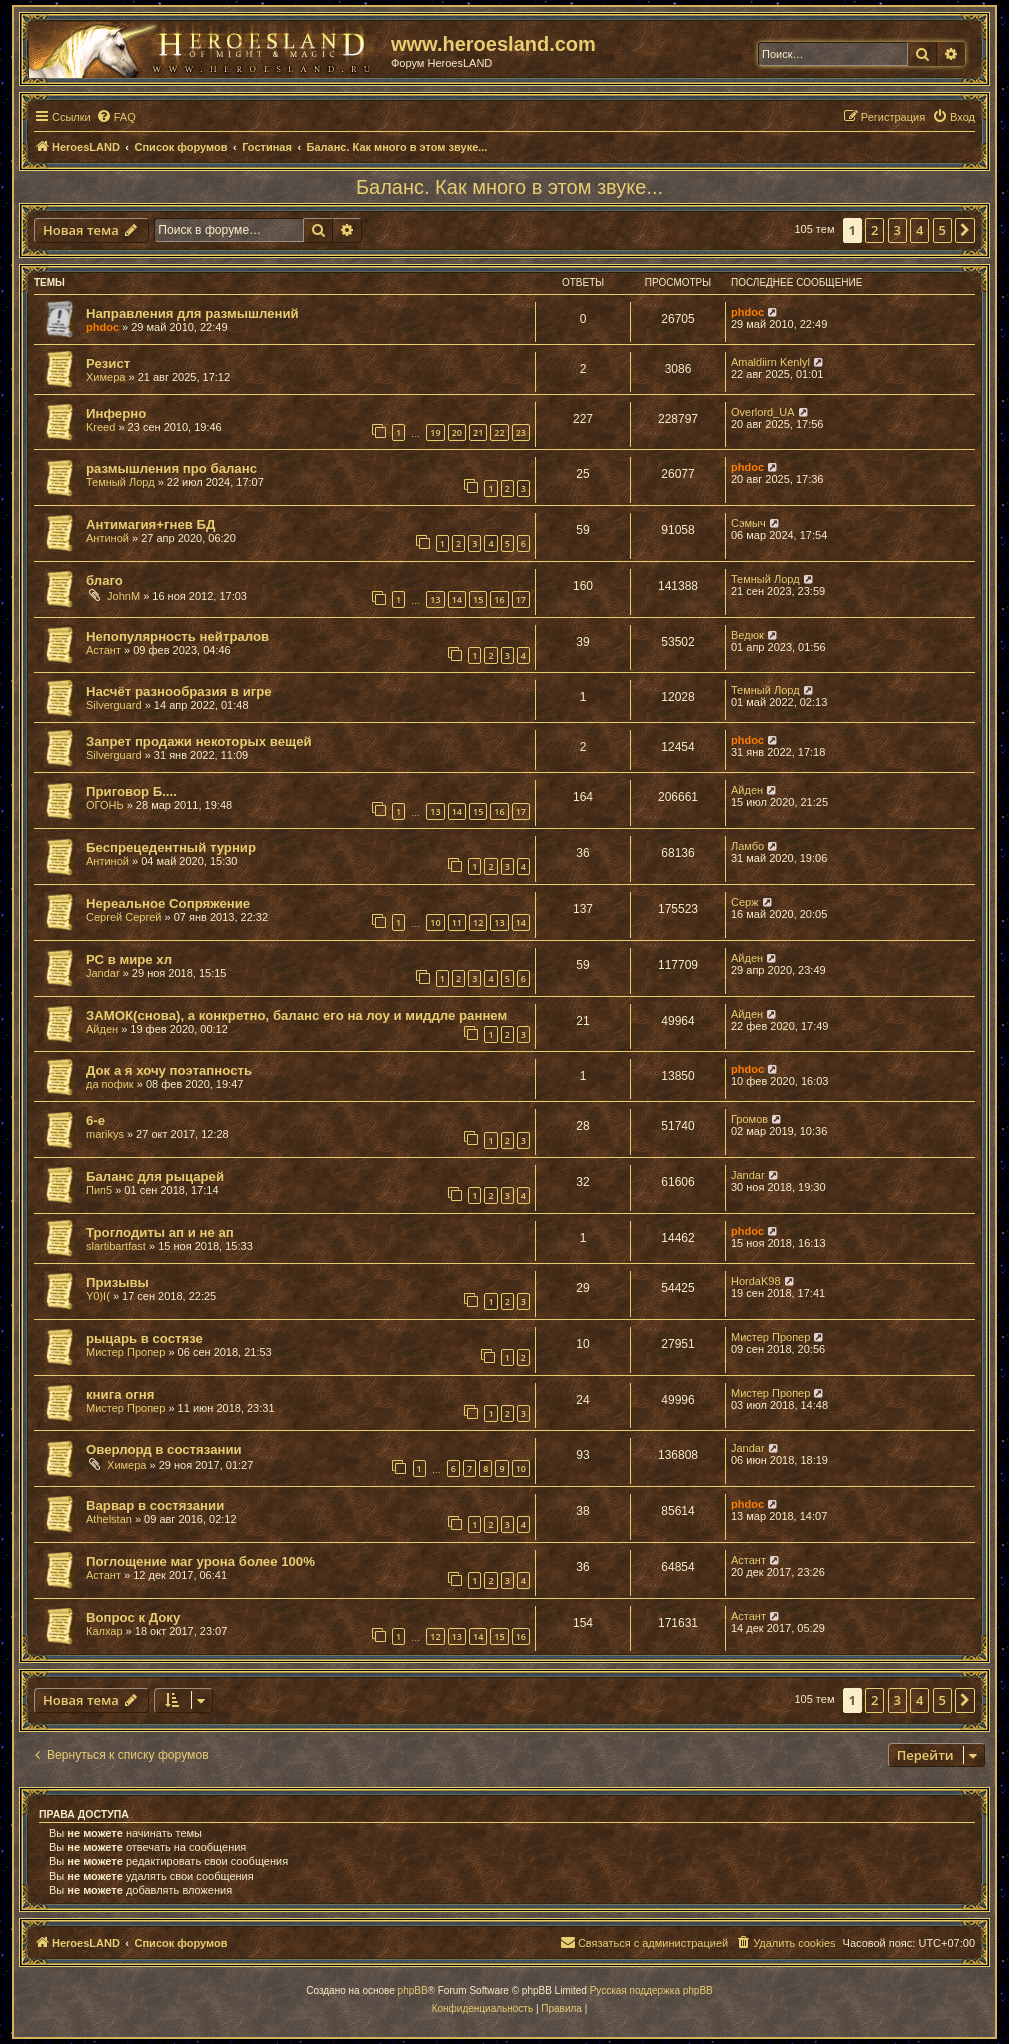 The image size is (1009, 2044). I want to click on рыцарь в состязе, so click(144, 1338).